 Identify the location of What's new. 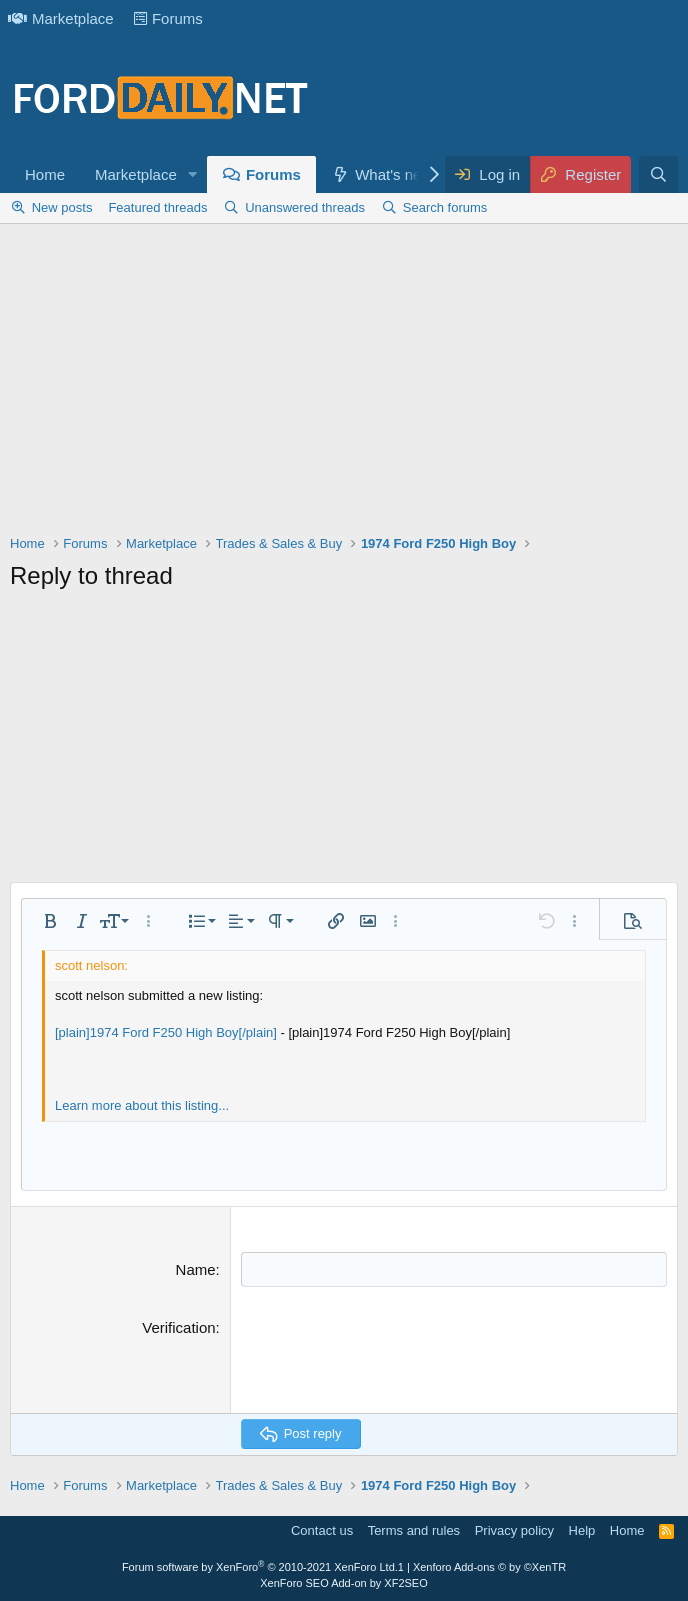
(393, 174).